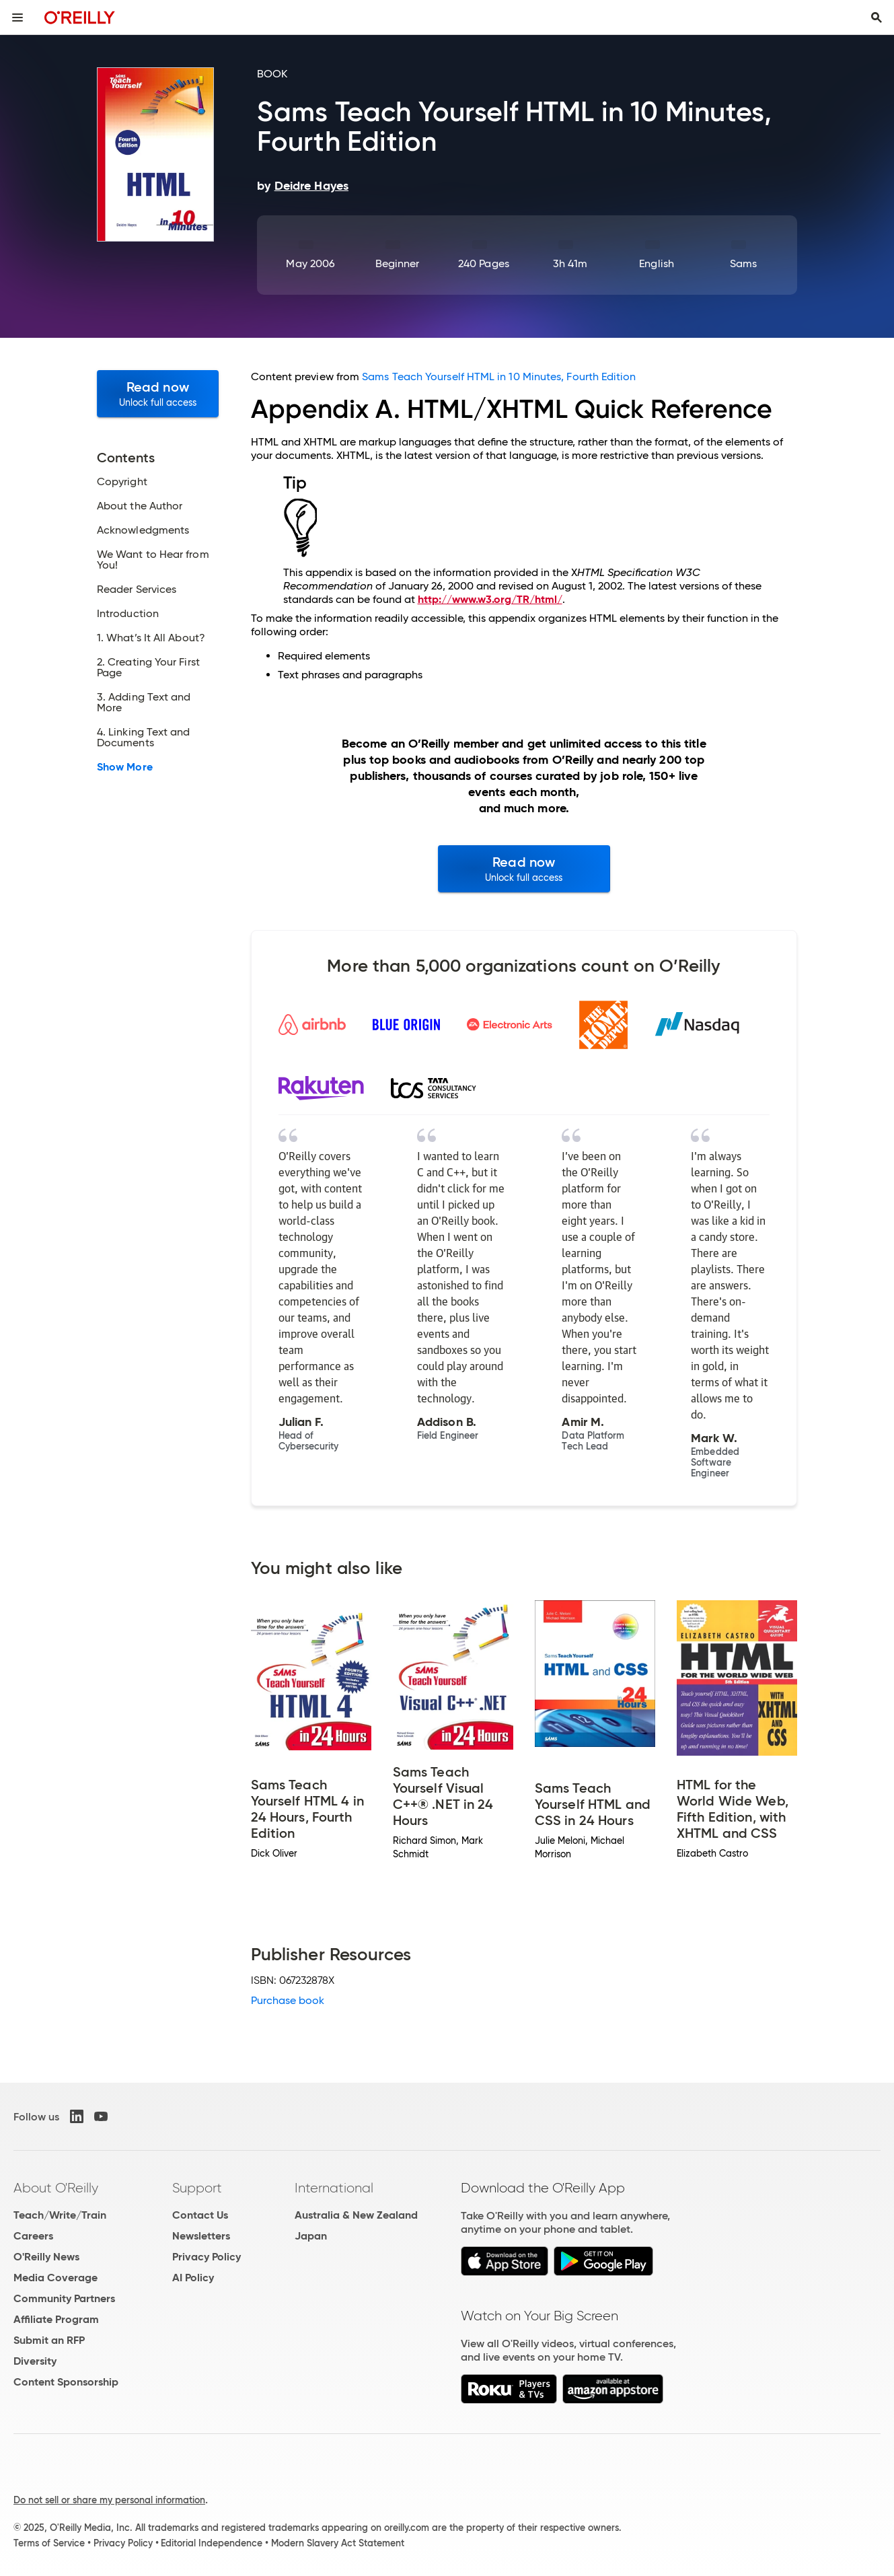  Describe the element at coordinates (65, 2382) in the screenshot. I see `Content Sponsorship` at that location.